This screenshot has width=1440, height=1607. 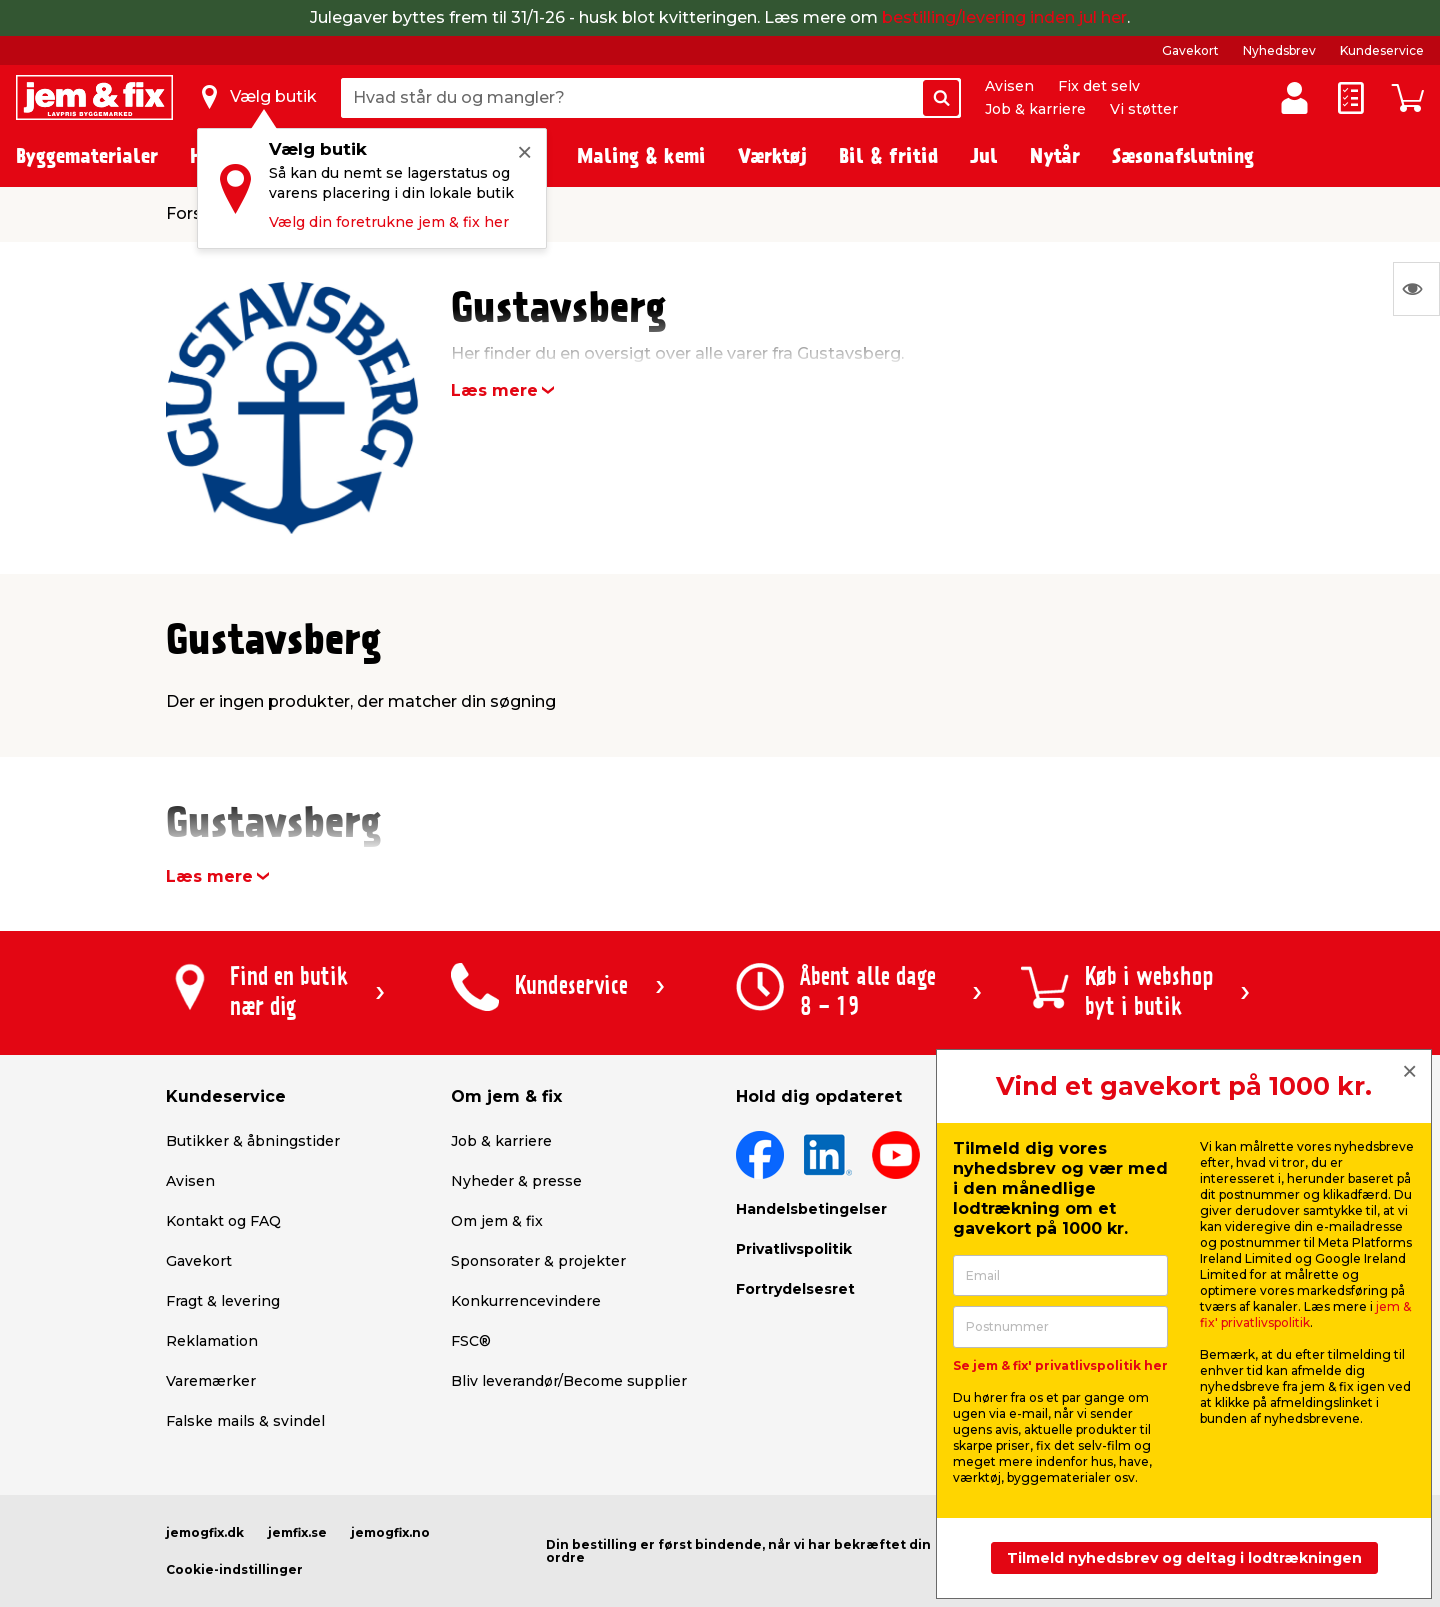 I want to click on bestilling/levering inden jul her, so click(x=1004, y=17).